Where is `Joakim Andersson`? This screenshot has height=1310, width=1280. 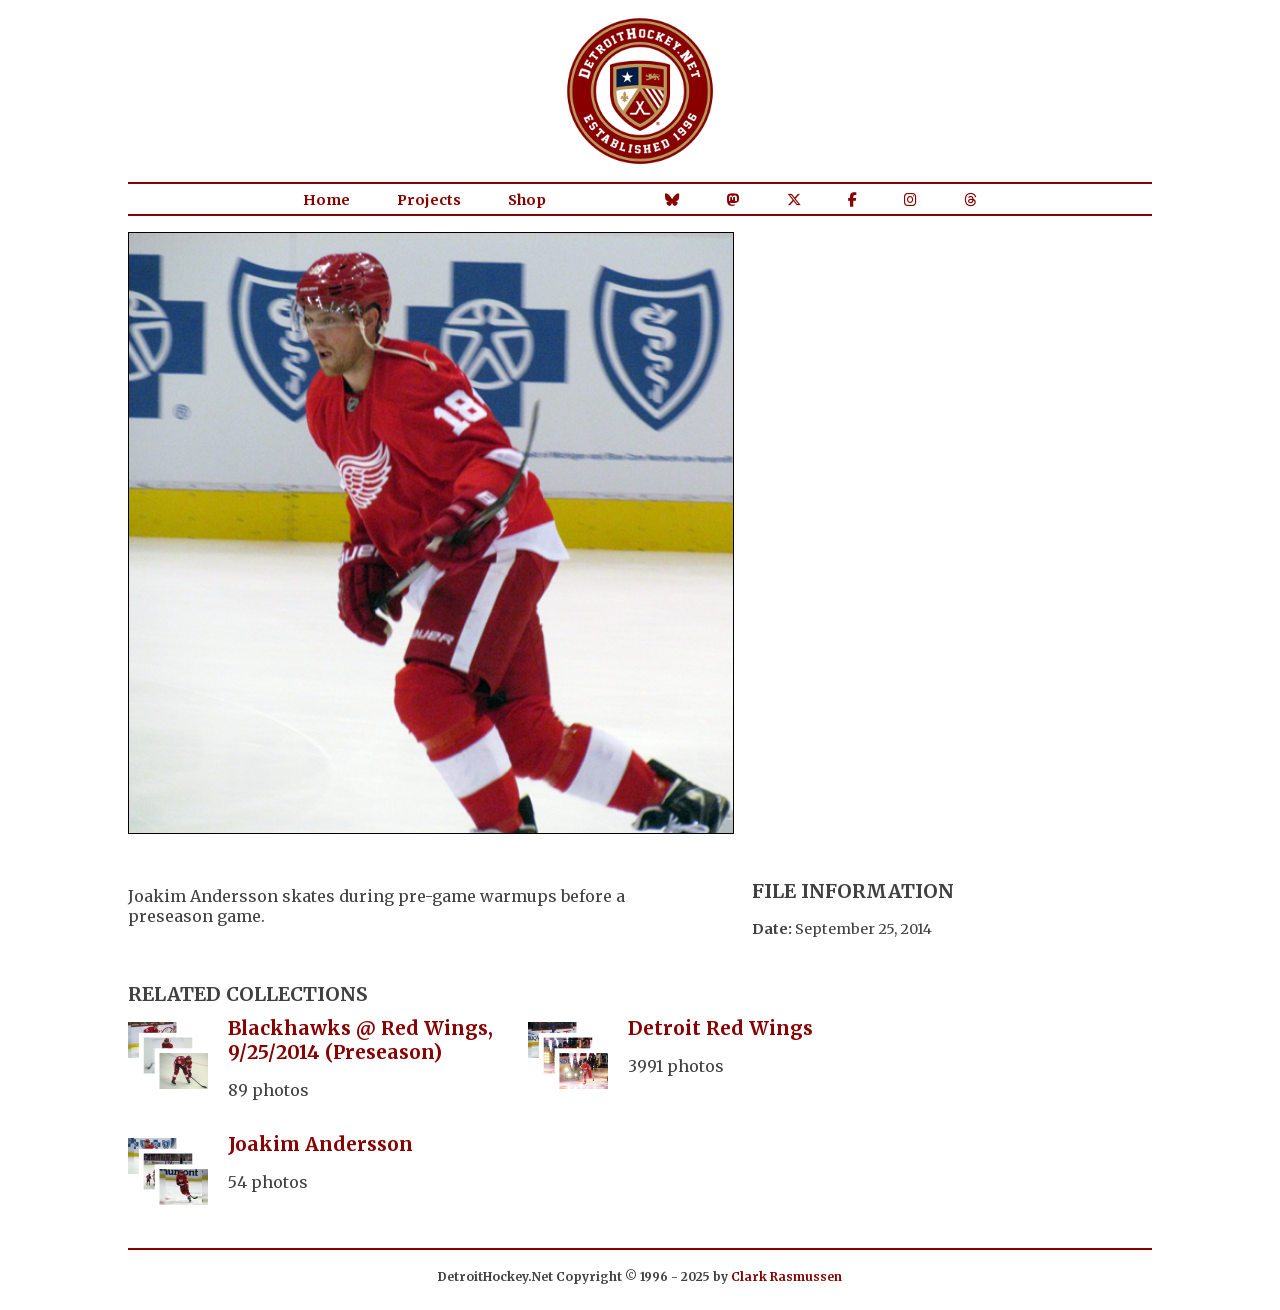 Joakim Andersson is located at coordinates (320, 1144).